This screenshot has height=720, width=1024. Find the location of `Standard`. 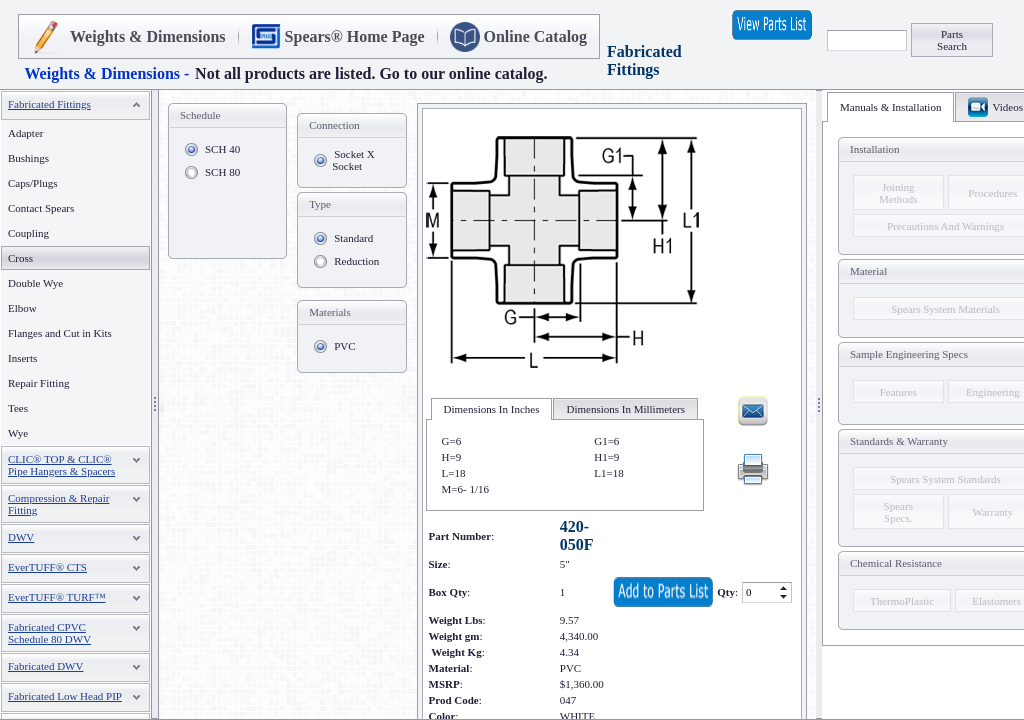

Standard is located at coordinates (353, 238).